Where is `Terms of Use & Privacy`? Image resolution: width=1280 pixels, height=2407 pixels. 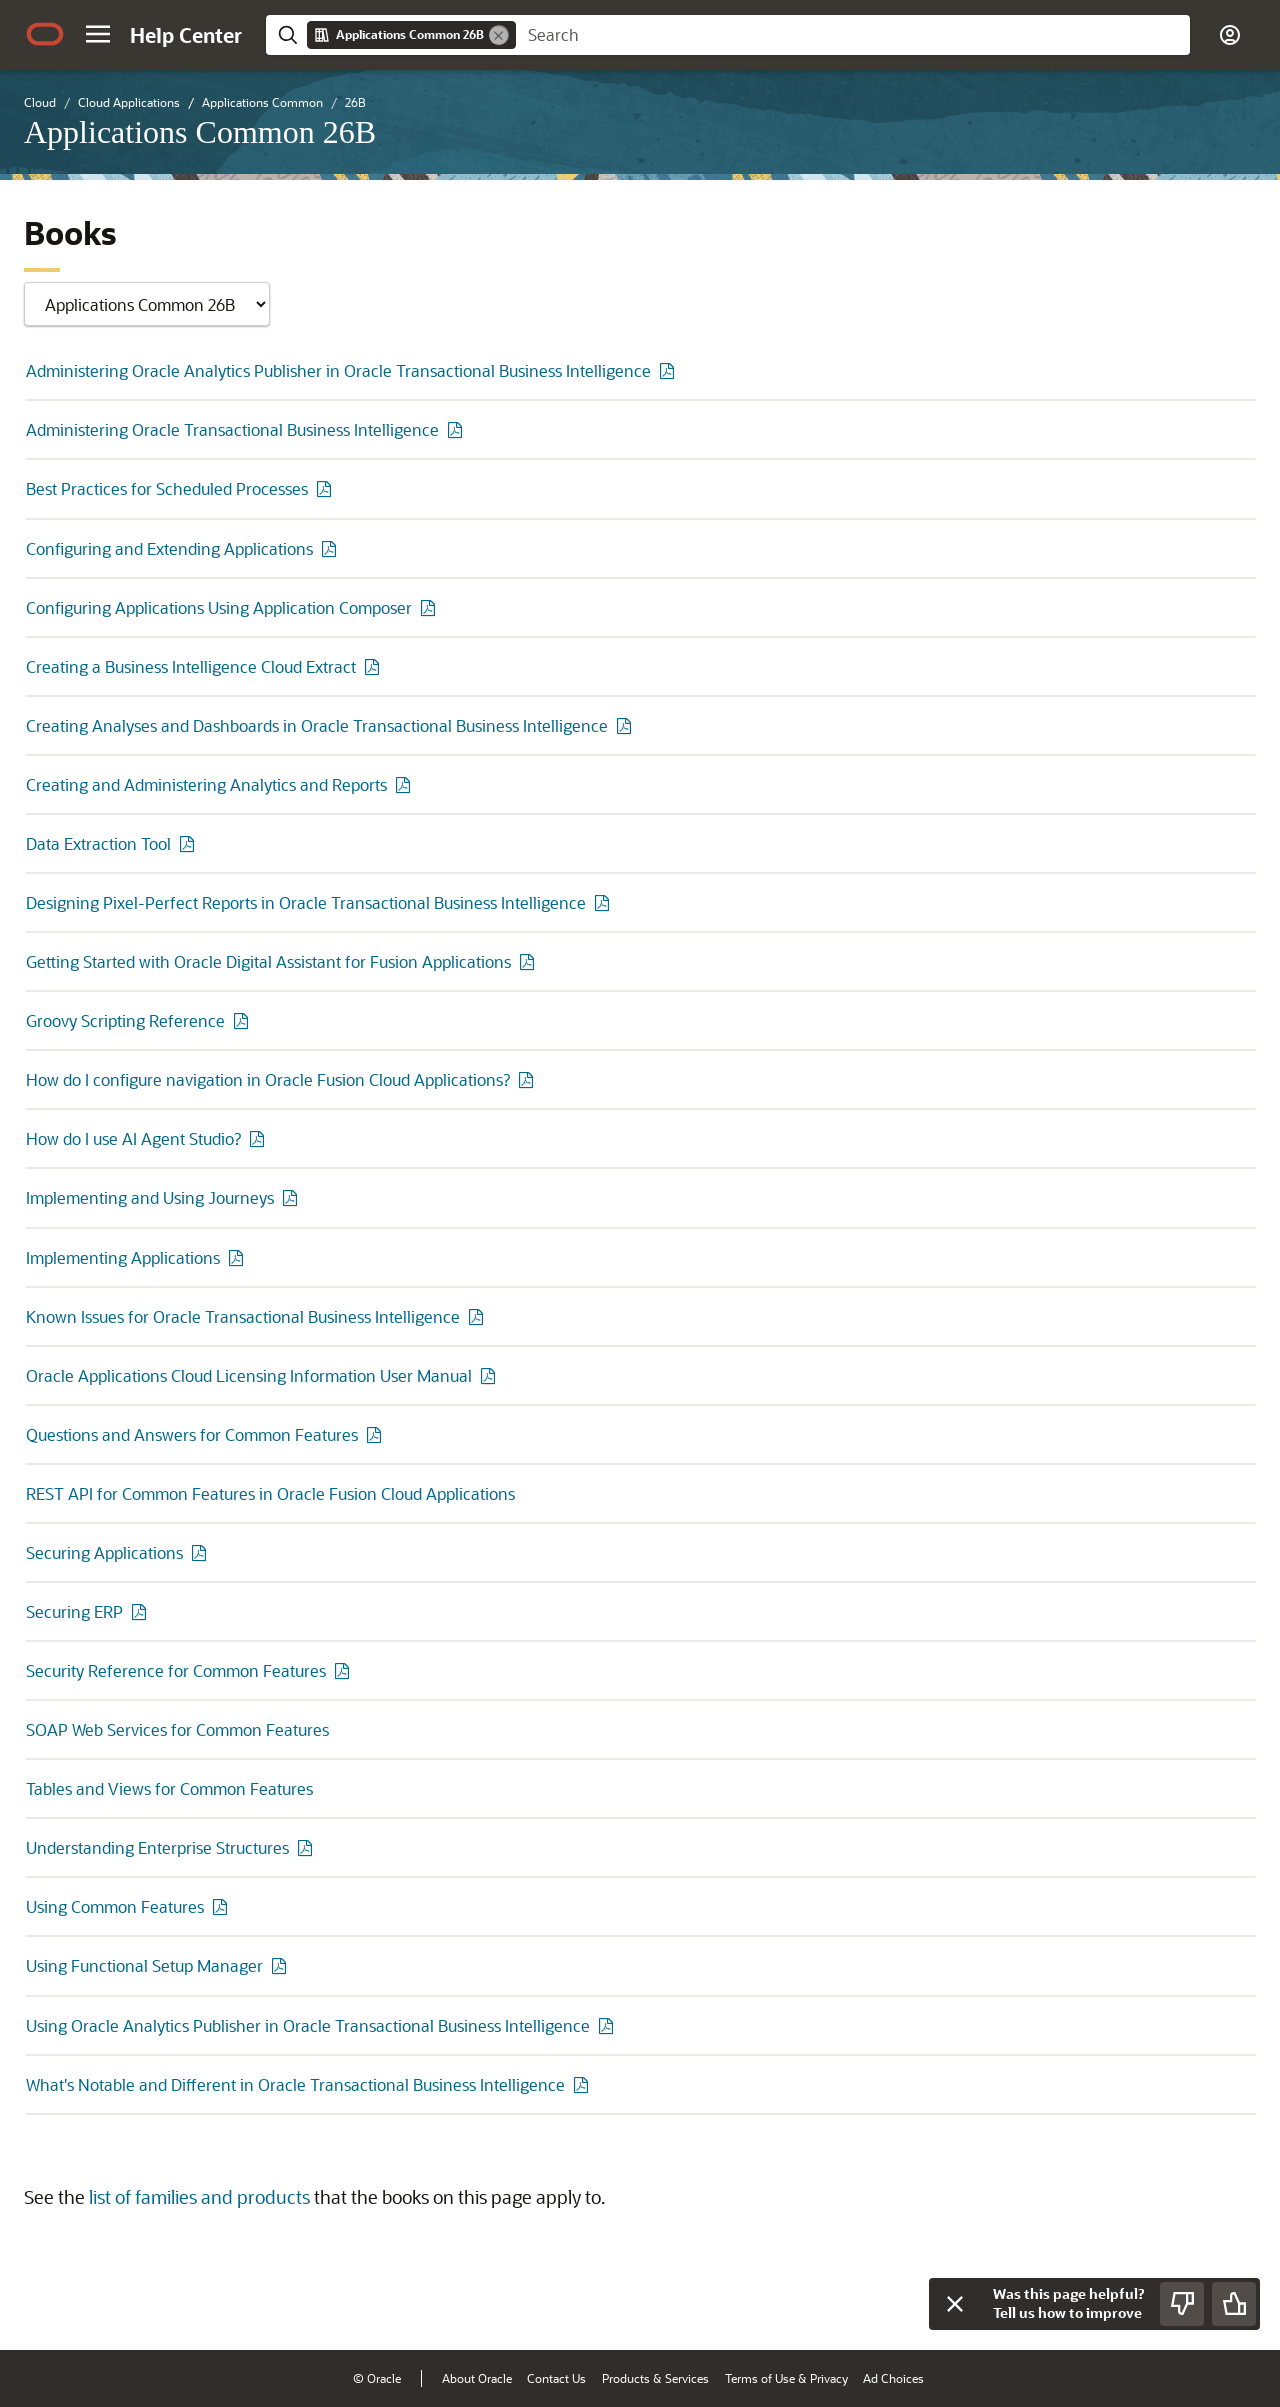 Terms of Use & Privacy is located at coordinates (786, 2378).